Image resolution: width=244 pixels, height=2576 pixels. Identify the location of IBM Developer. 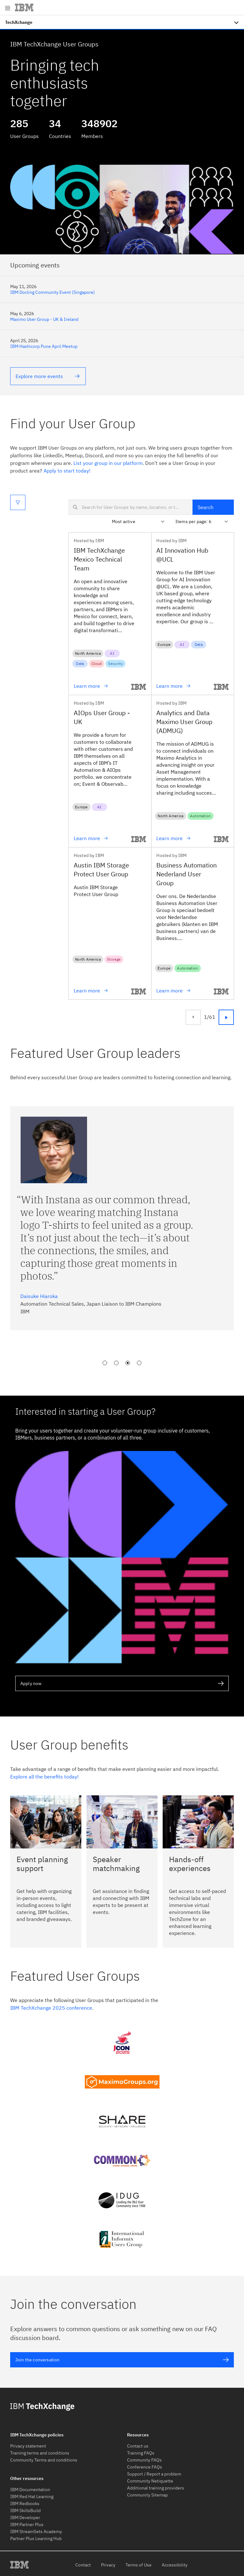
(25, 2517).